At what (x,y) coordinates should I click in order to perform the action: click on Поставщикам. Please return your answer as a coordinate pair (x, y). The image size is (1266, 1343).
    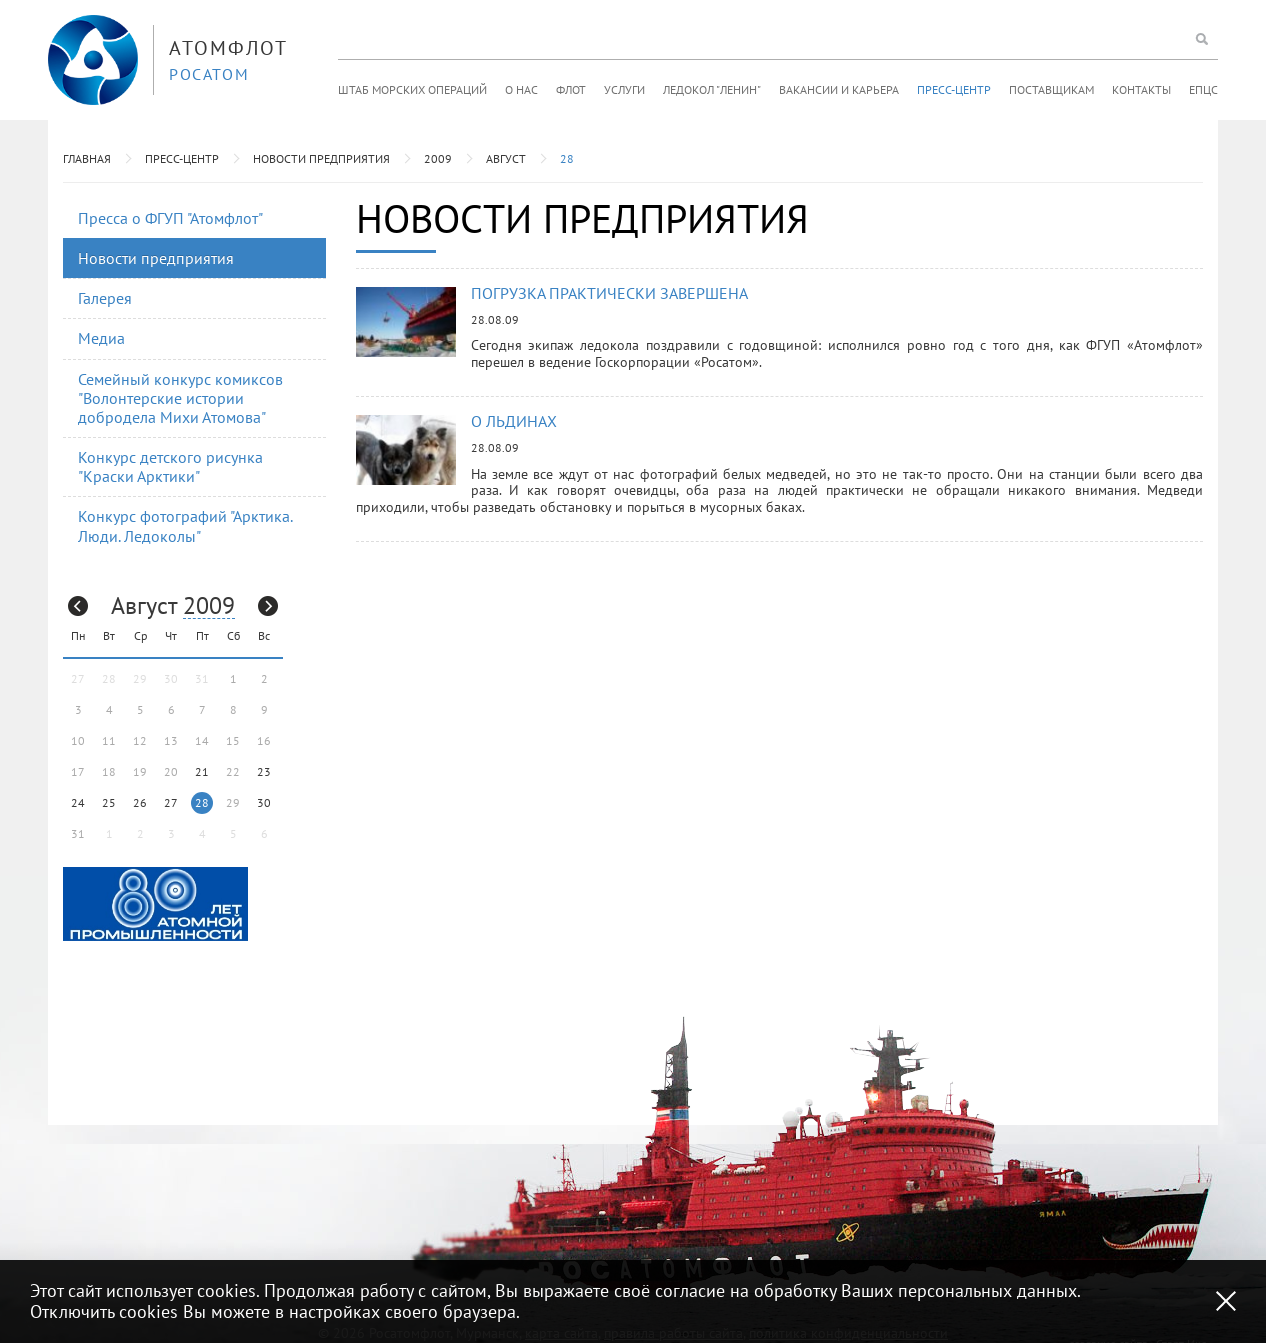
    Looking at the image, I should click on (1051, 89).